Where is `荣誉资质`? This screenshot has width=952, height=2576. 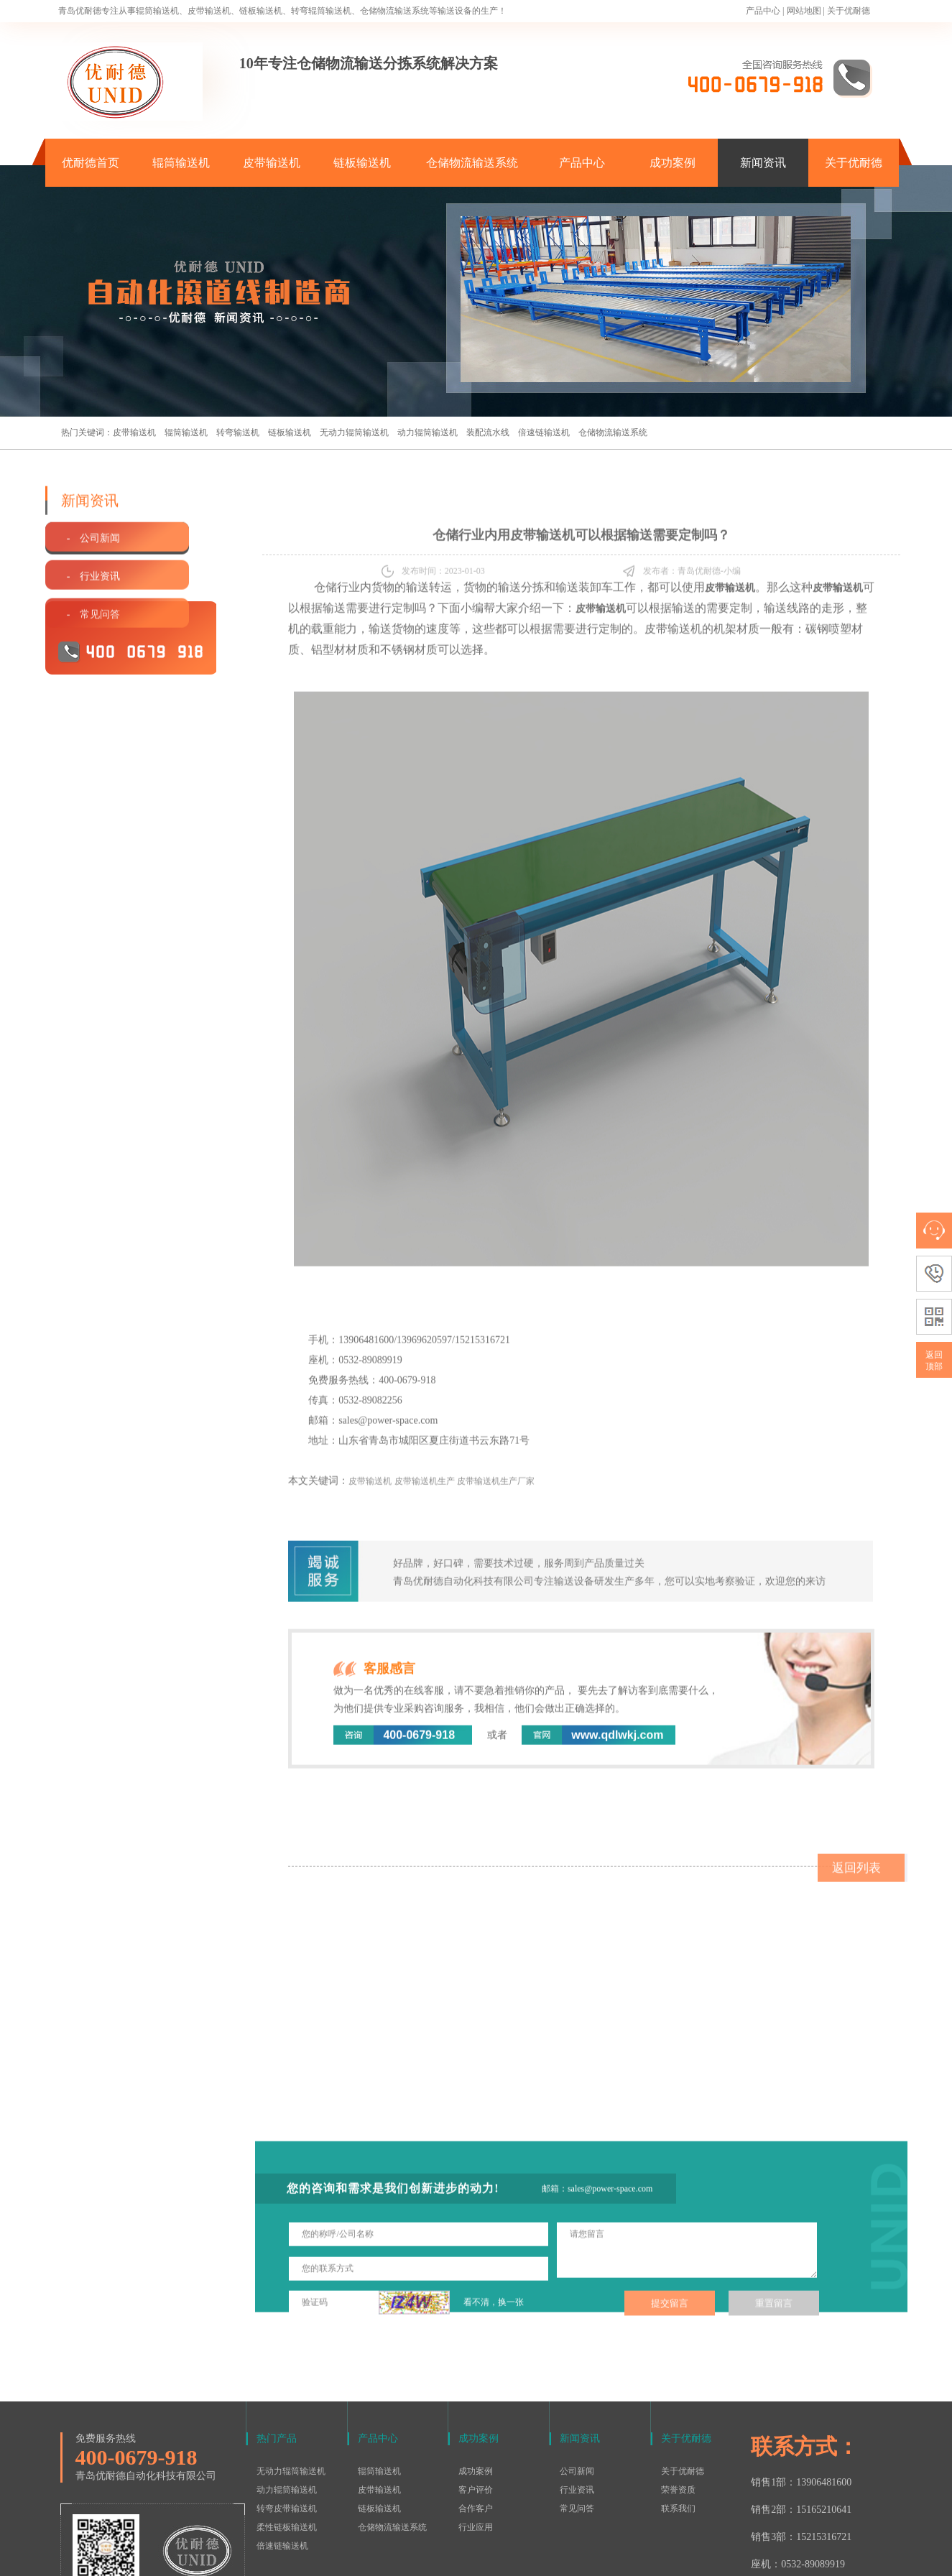 荣誉资质 is located at coordinates (678, 2399).